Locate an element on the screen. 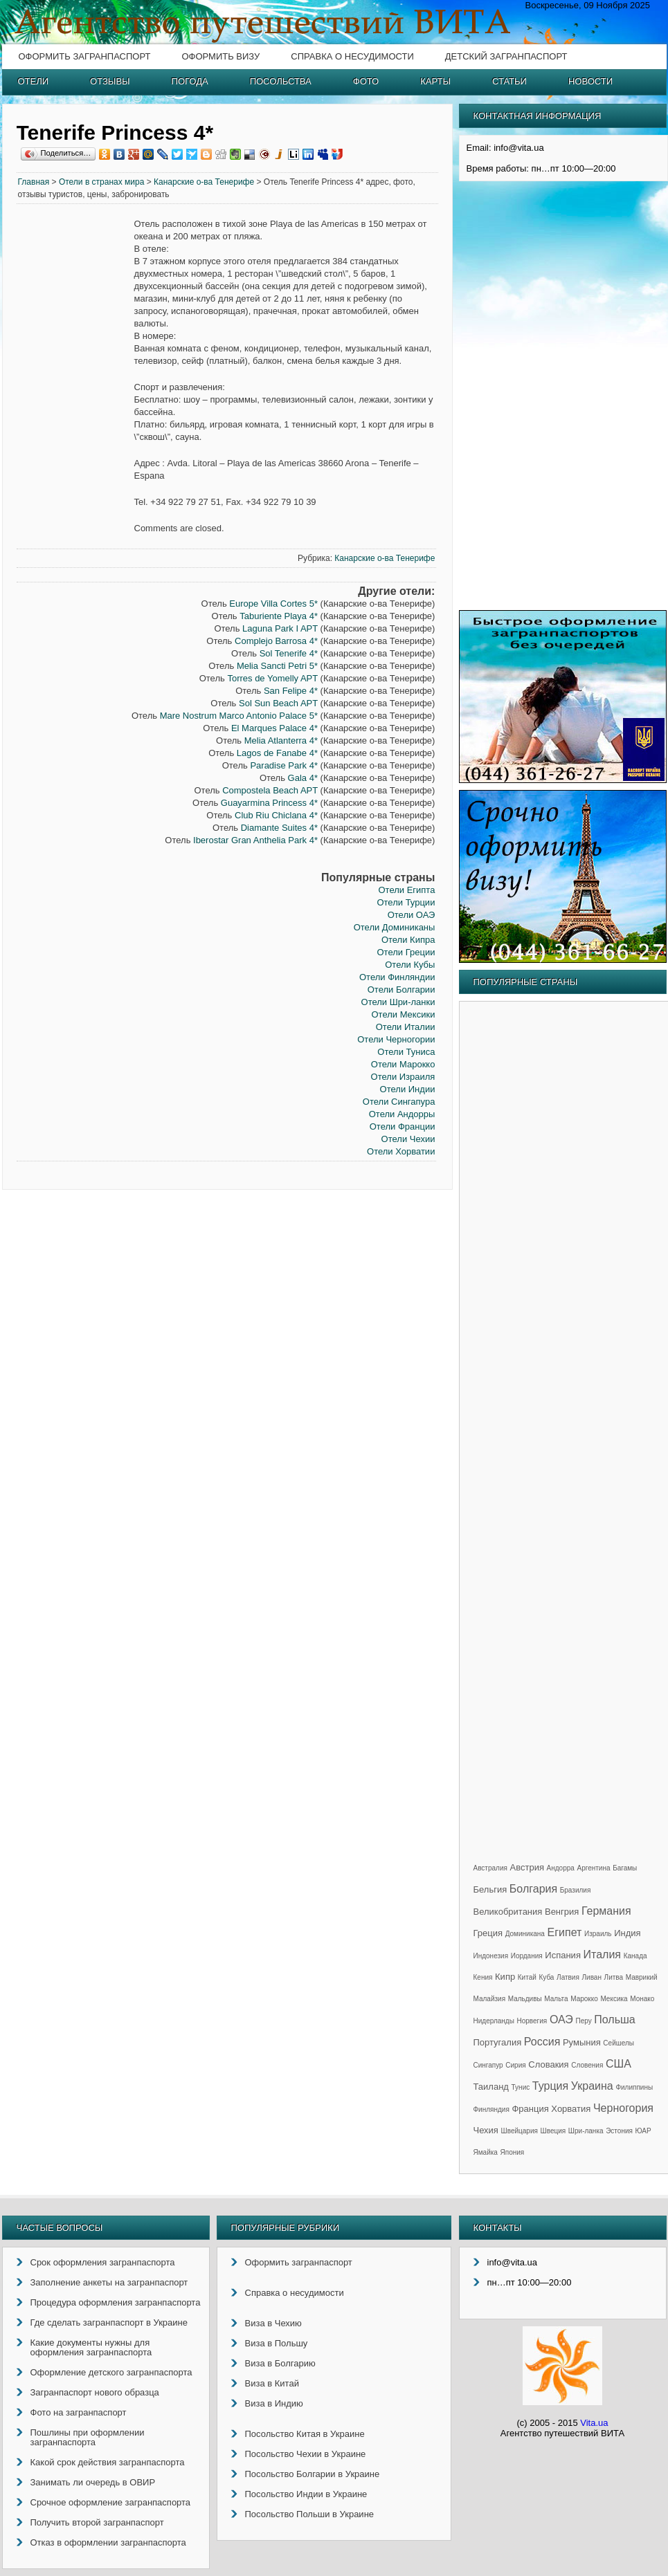 This screenshot has width=668, height=2576. Литва is located at coordinates (614, 1977).